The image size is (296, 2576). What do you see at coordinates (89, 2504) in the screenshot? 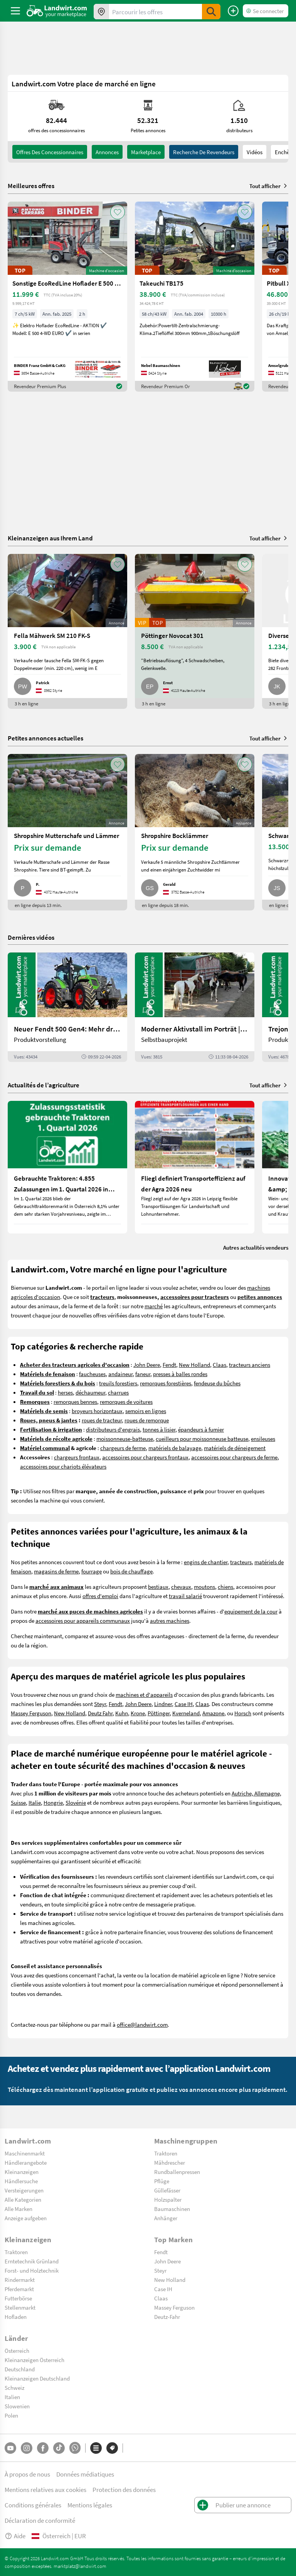
I see `Mentions légales` at bounding box center [89, 2504].